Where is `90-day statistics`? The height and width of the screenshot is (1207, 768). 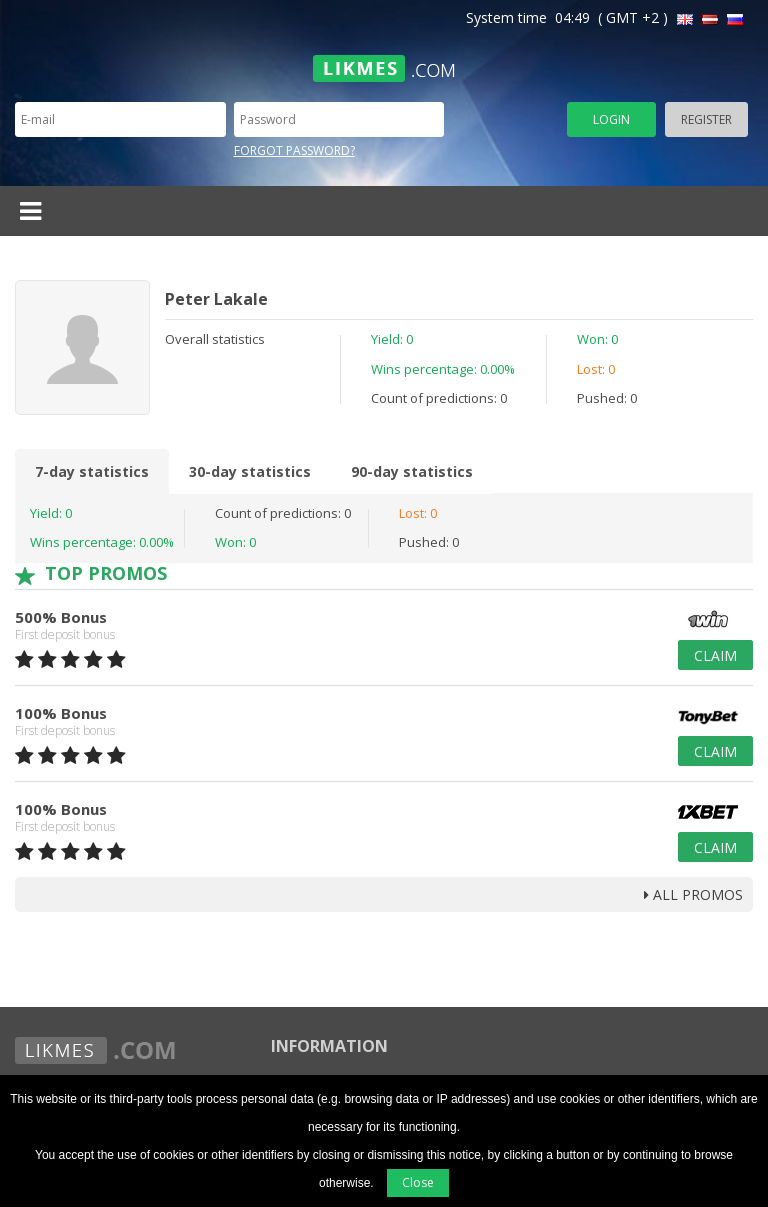
90-day statistics is located at coordinates (412, 471).